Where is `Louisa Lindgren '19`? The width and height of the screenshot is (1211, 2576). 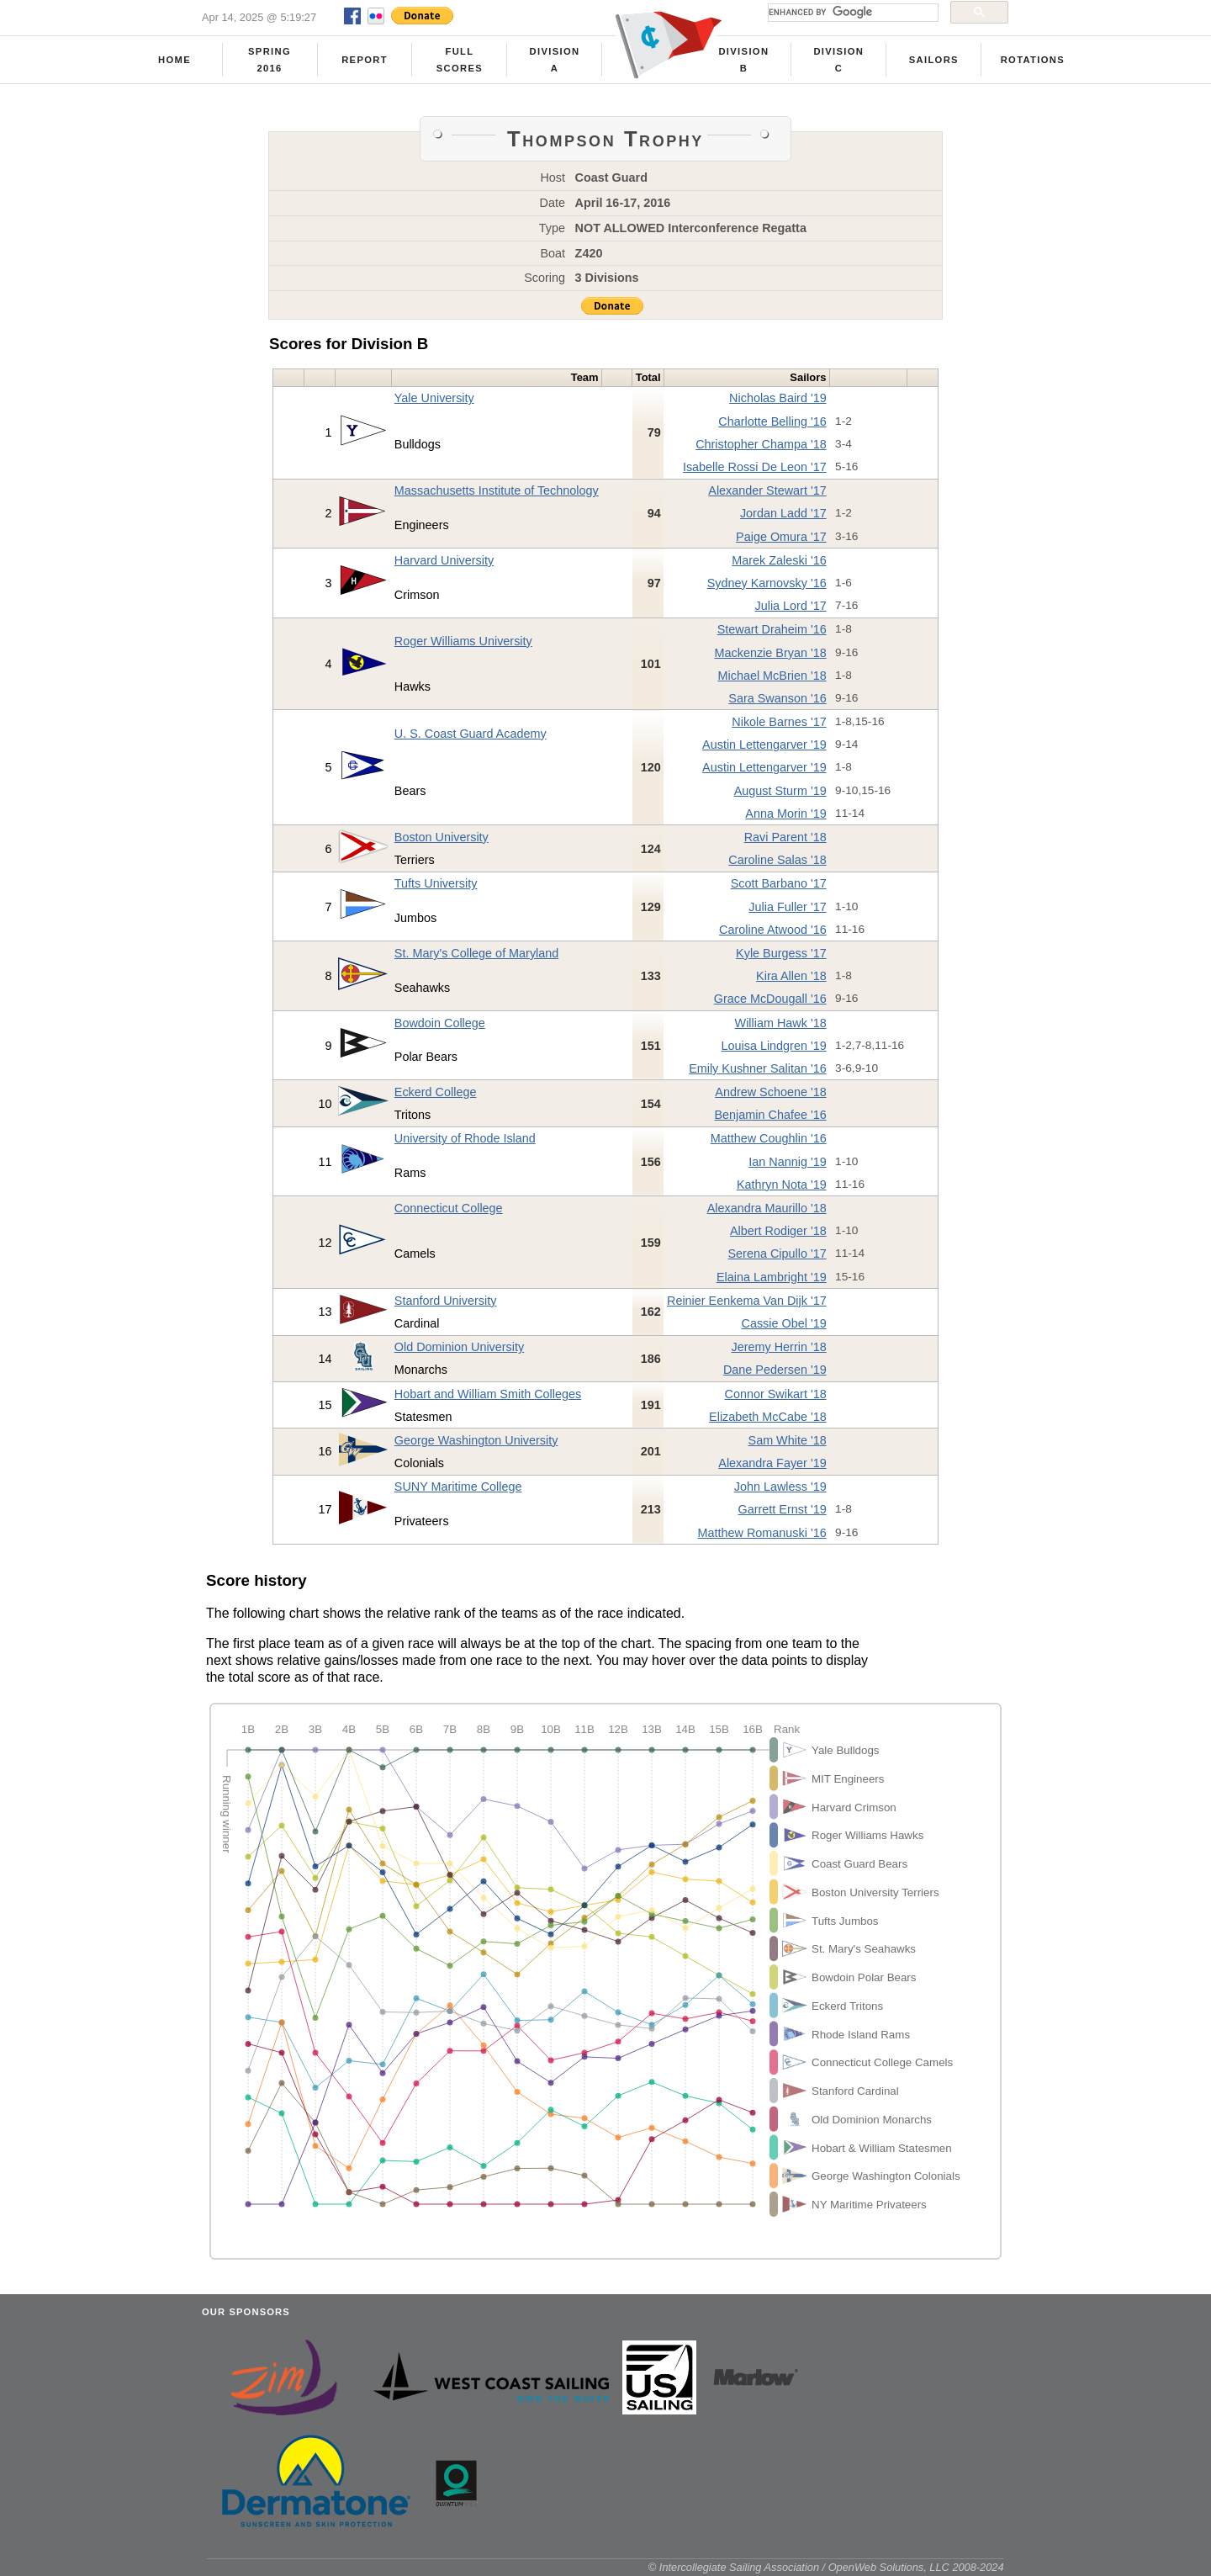 Louisa Lindgren '19 is located at coordinates (773, 1045).